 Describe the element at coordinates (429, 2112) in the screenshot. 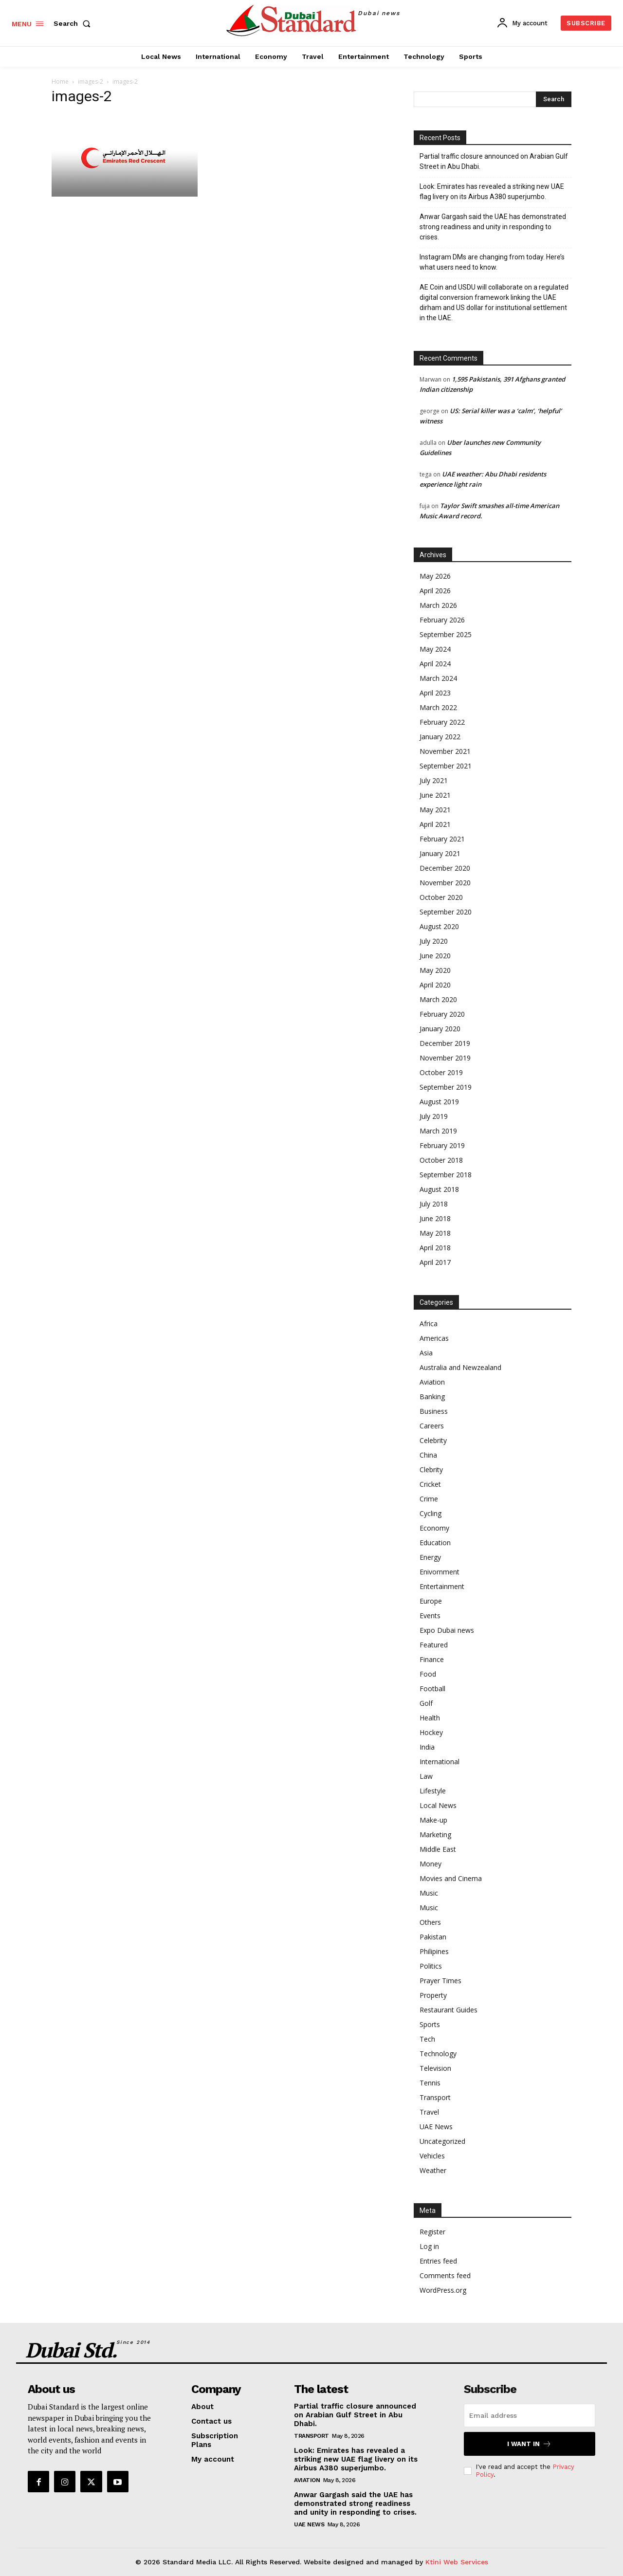

I see `Travel` at that location.